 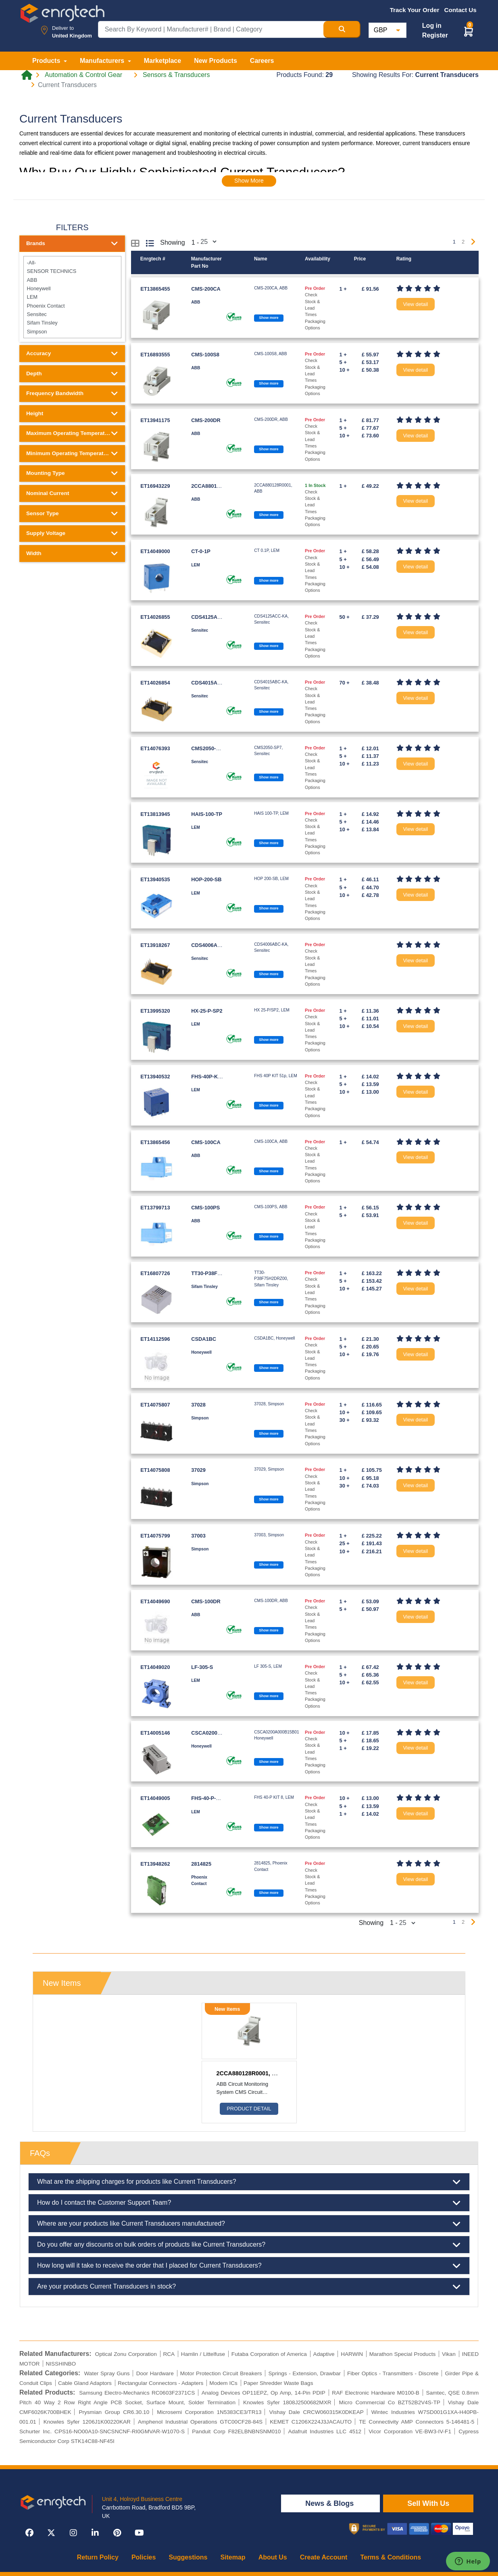 What do you see at coordinates (155, 289) in the screenshot?
I see `ET13865455` at bounding box center [155, 289].